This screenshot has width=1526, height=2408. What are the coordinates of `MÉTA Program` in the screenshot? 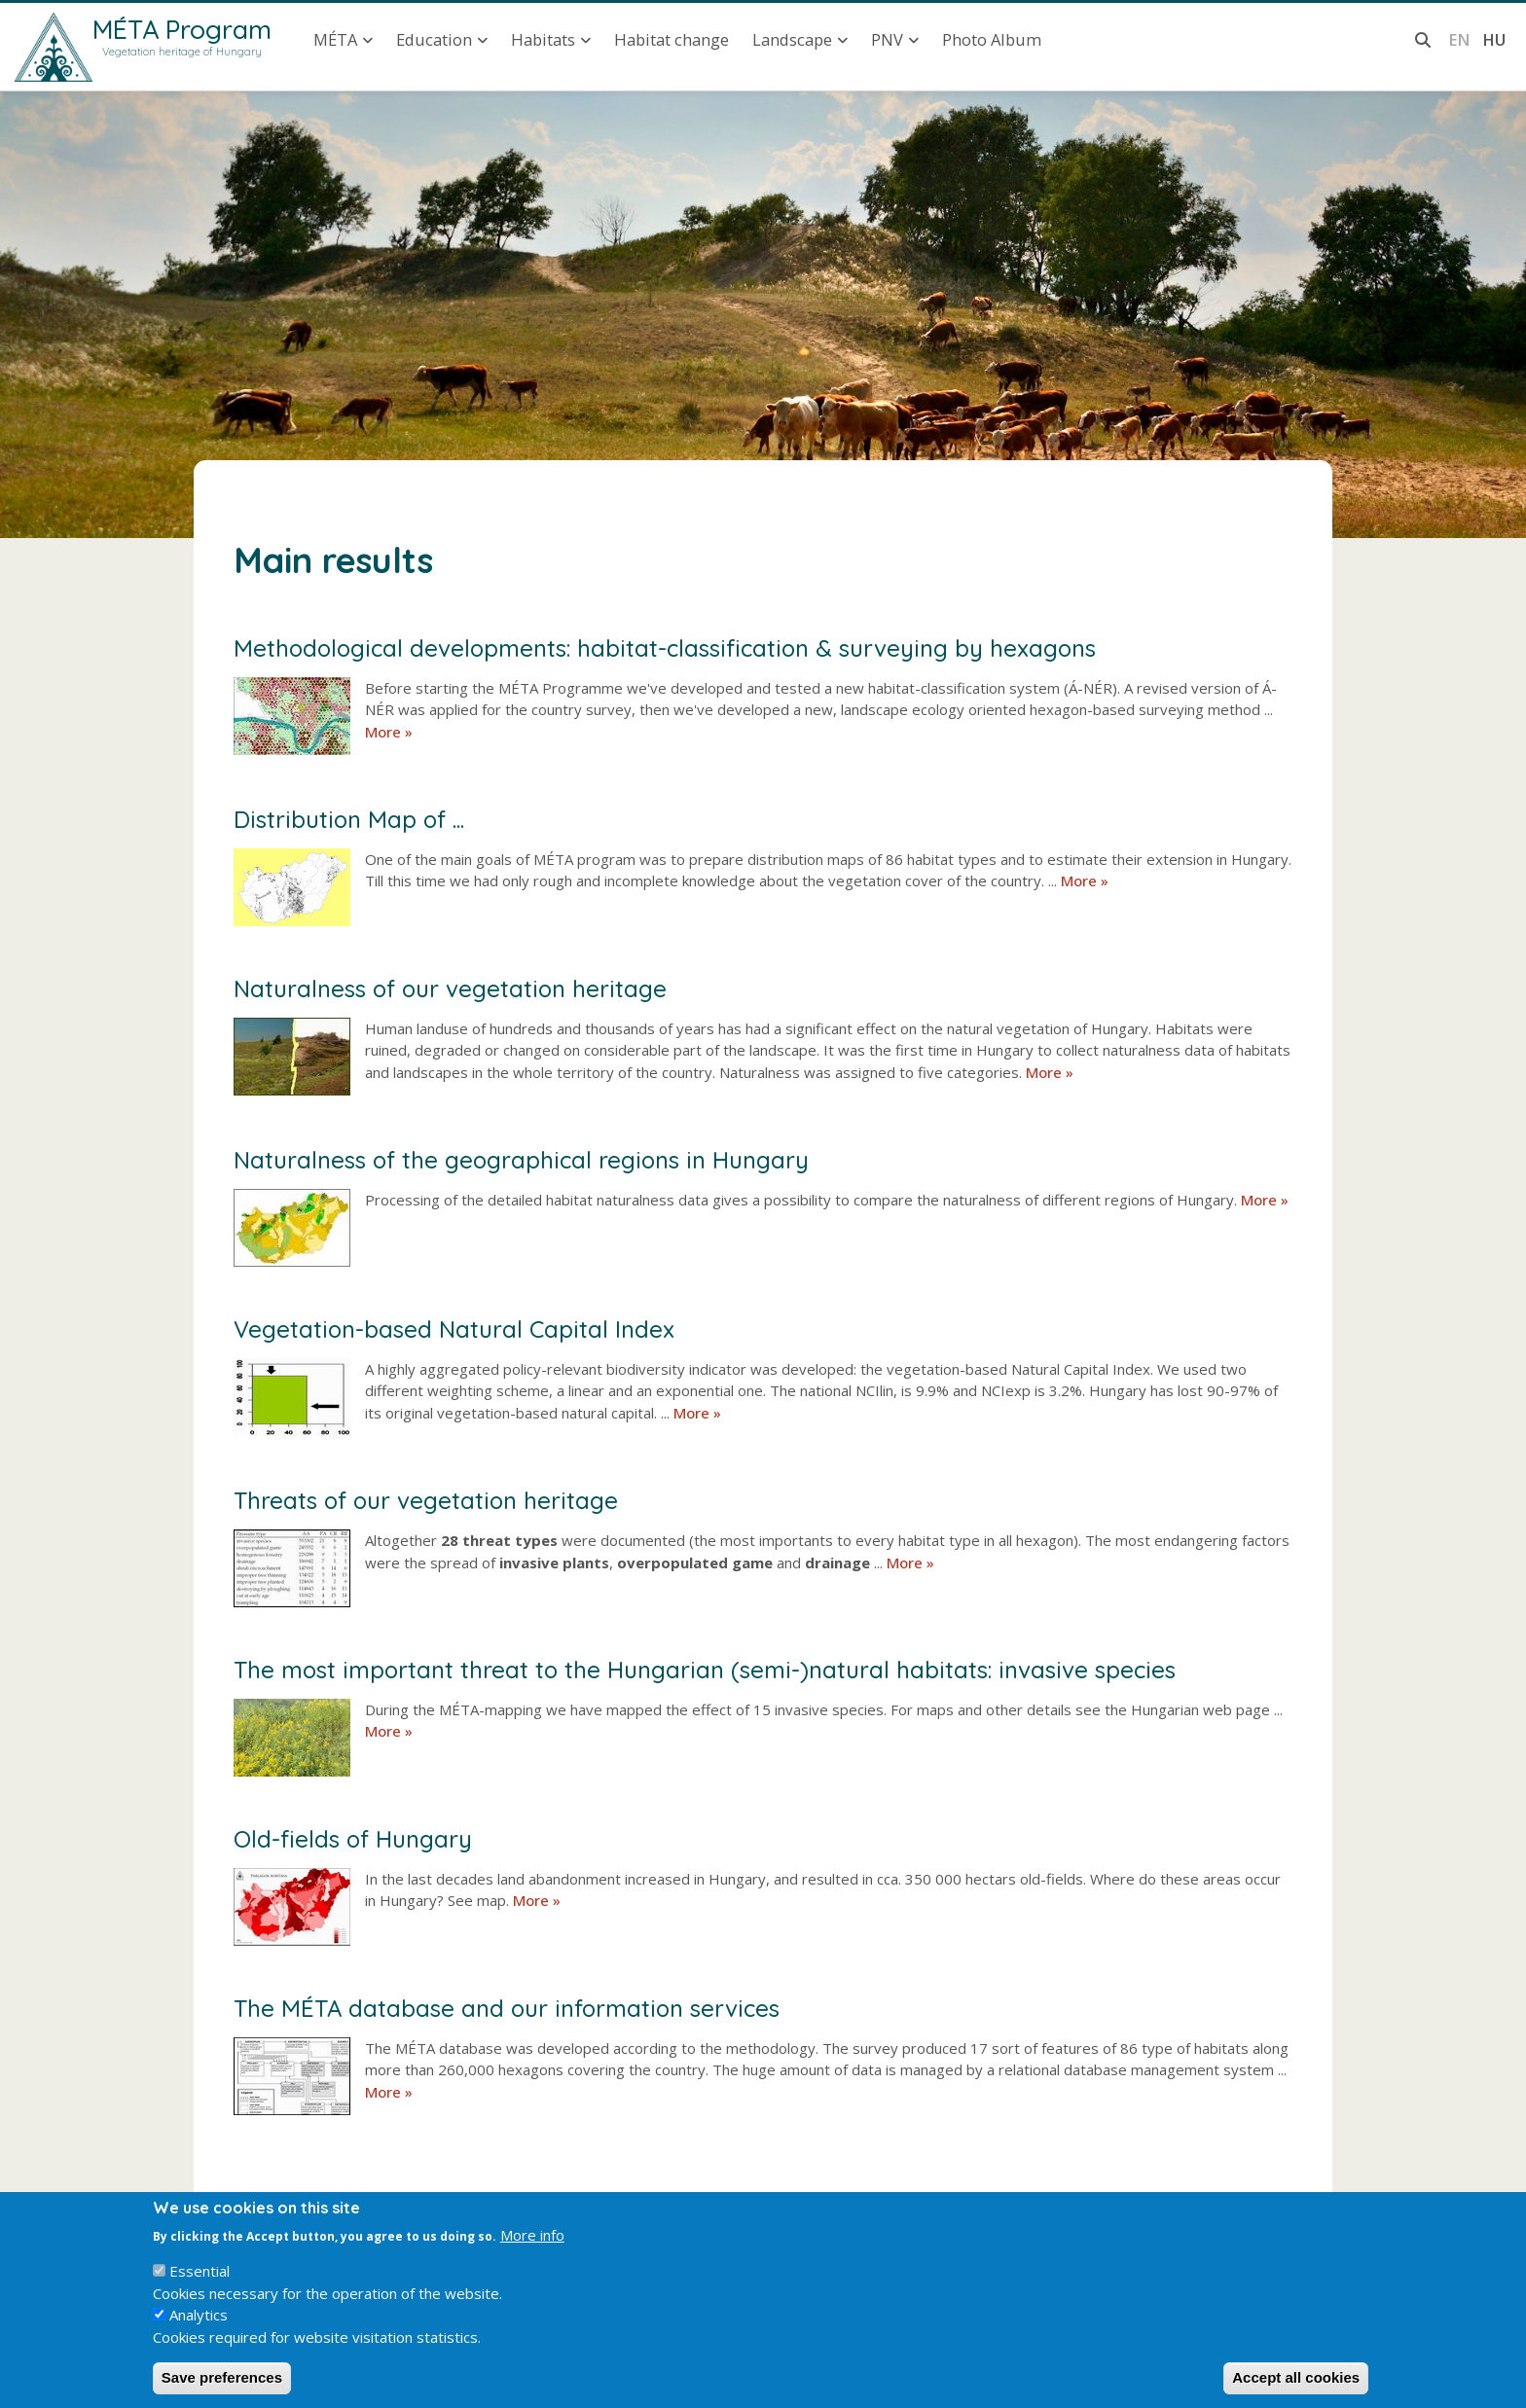 It's located at (182, 29).